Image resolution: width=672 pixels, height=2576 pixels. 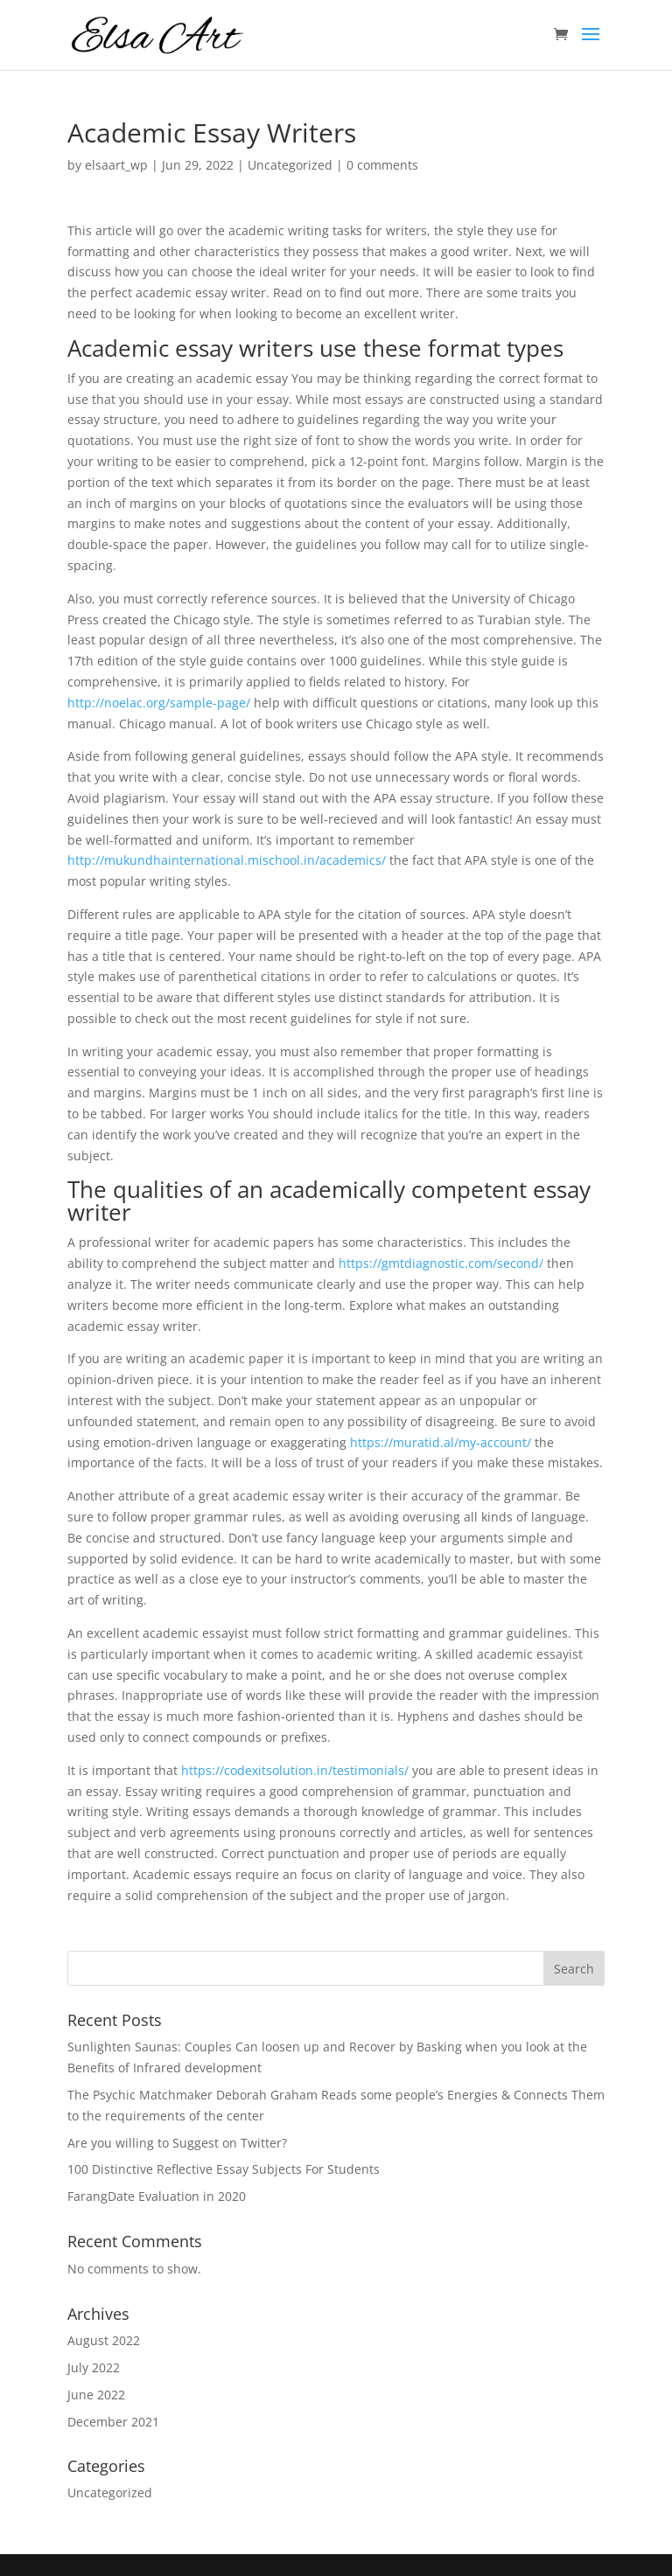 I want to click on https://codexitsolution.in/testimonials/, so click(x=295, y=1770).